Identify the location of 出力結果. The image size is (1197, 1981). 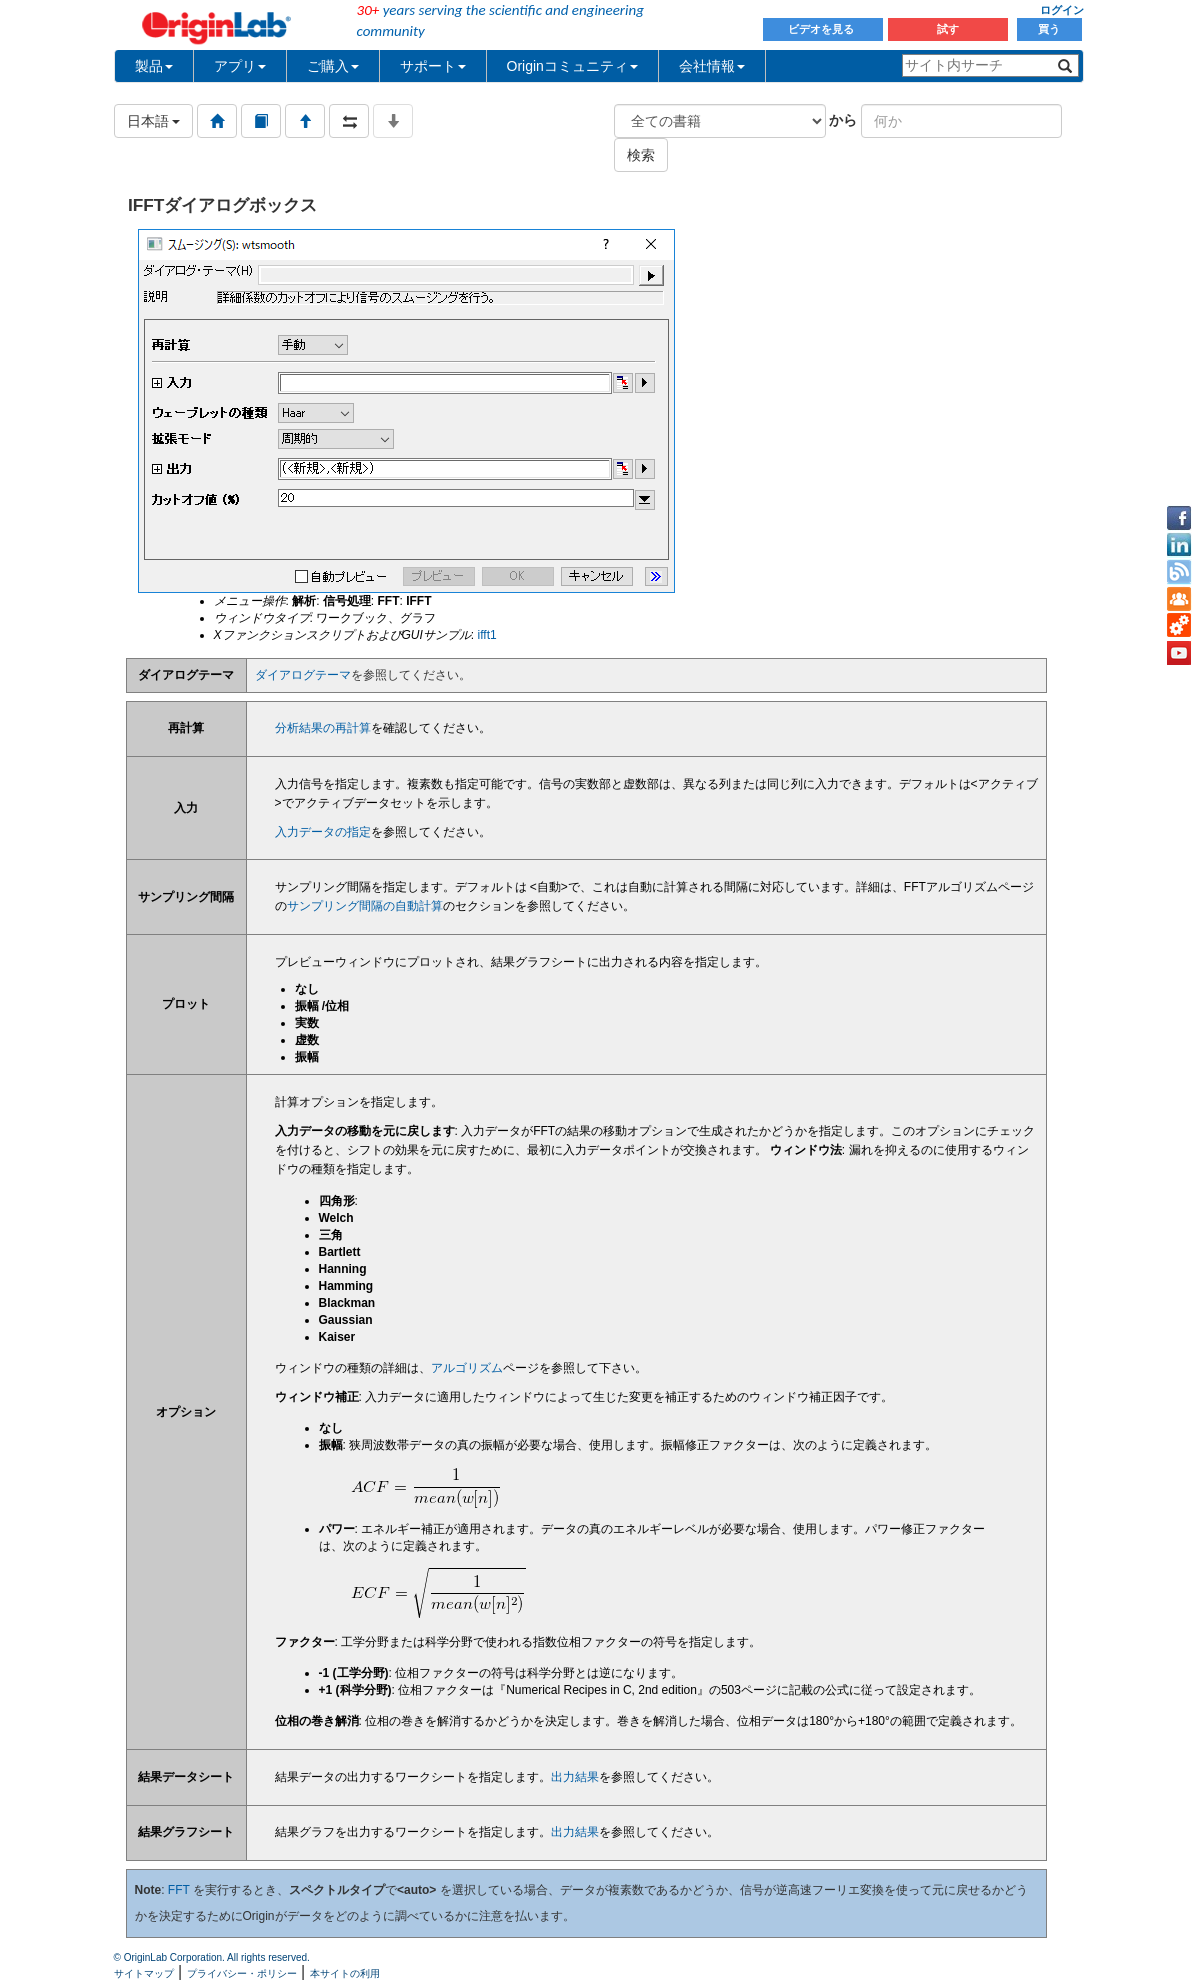
(575, 1777).